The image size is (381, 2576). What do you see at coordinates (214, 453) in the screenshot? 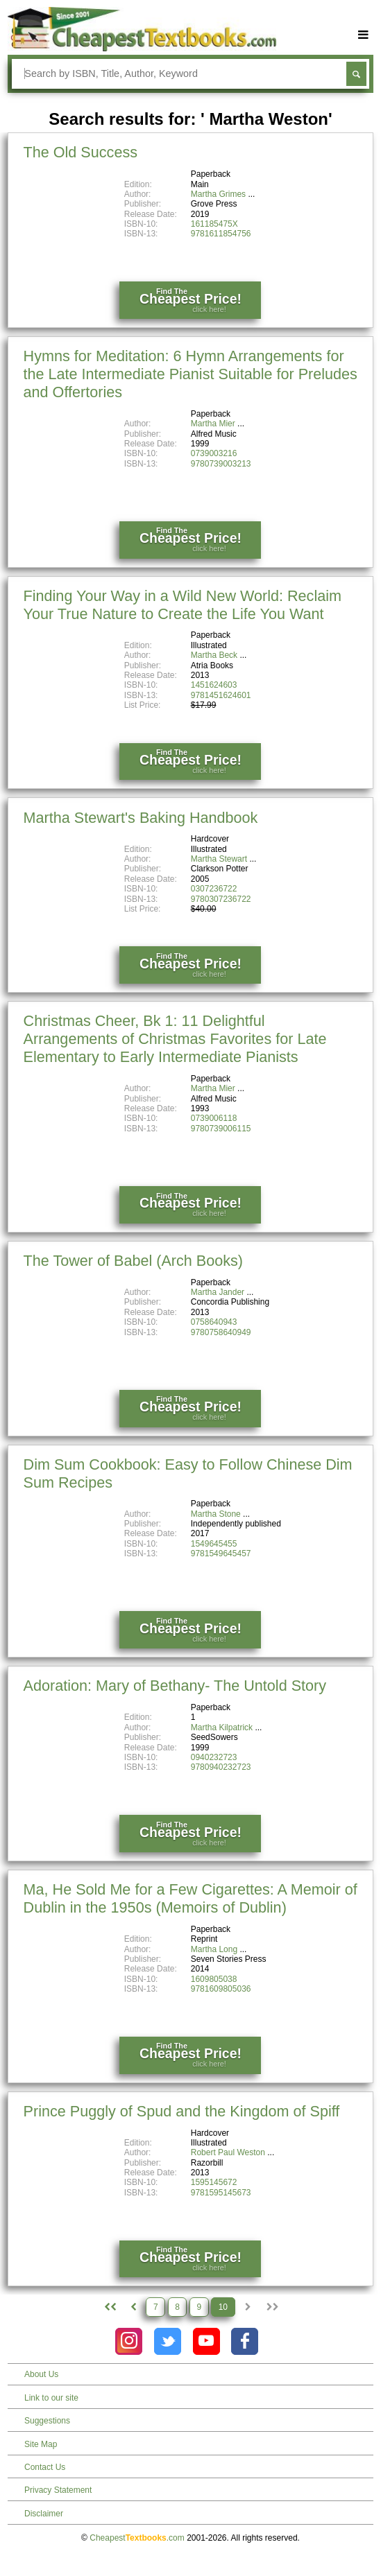
I see `0739003216` at bounding box center [214, 453].